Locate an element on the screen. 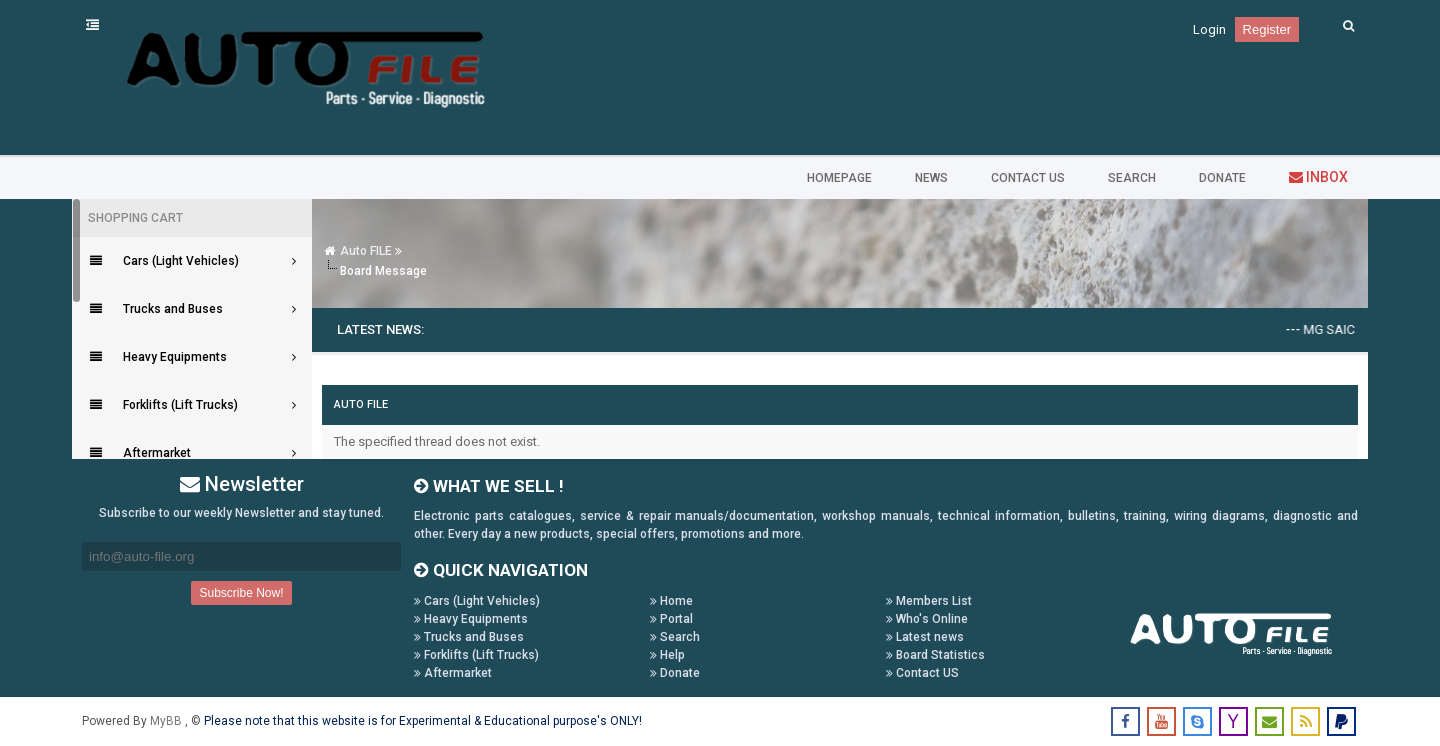  Contact US is located at coordinates (922, 673).